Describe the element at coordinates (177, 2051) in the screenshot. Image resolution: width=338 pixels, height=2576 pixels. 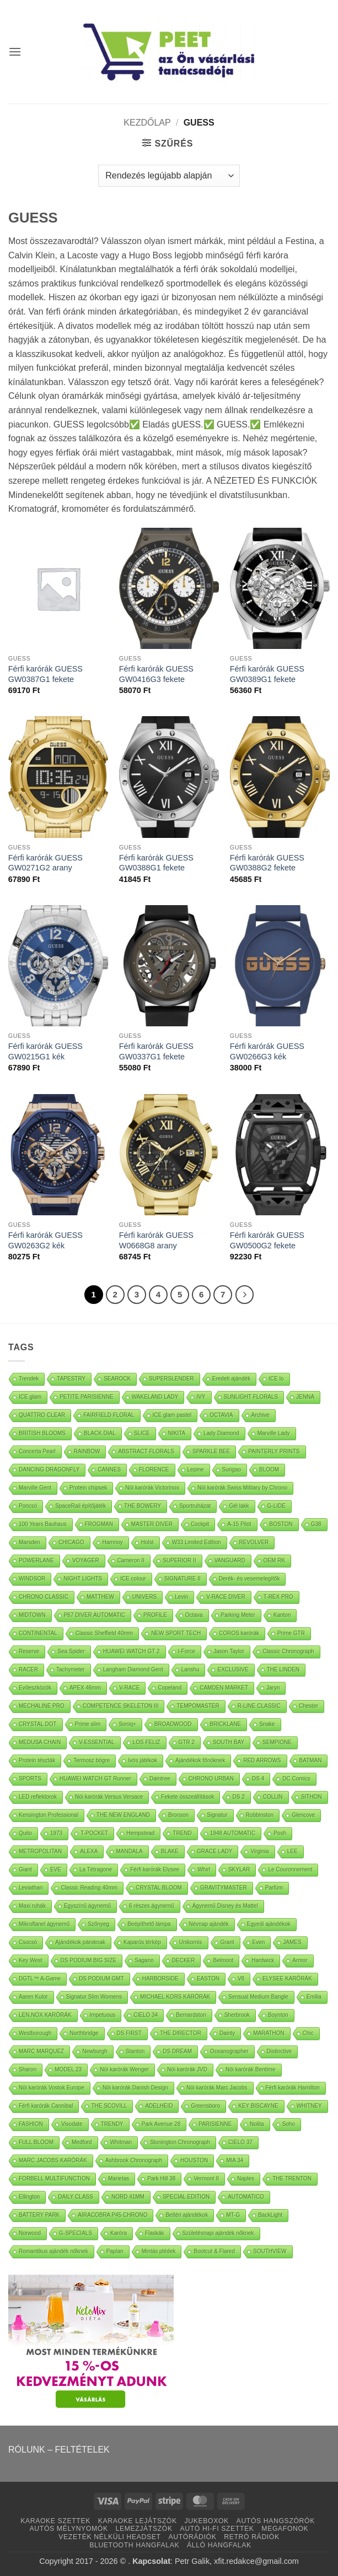
I see `DS DREAM` at that location.